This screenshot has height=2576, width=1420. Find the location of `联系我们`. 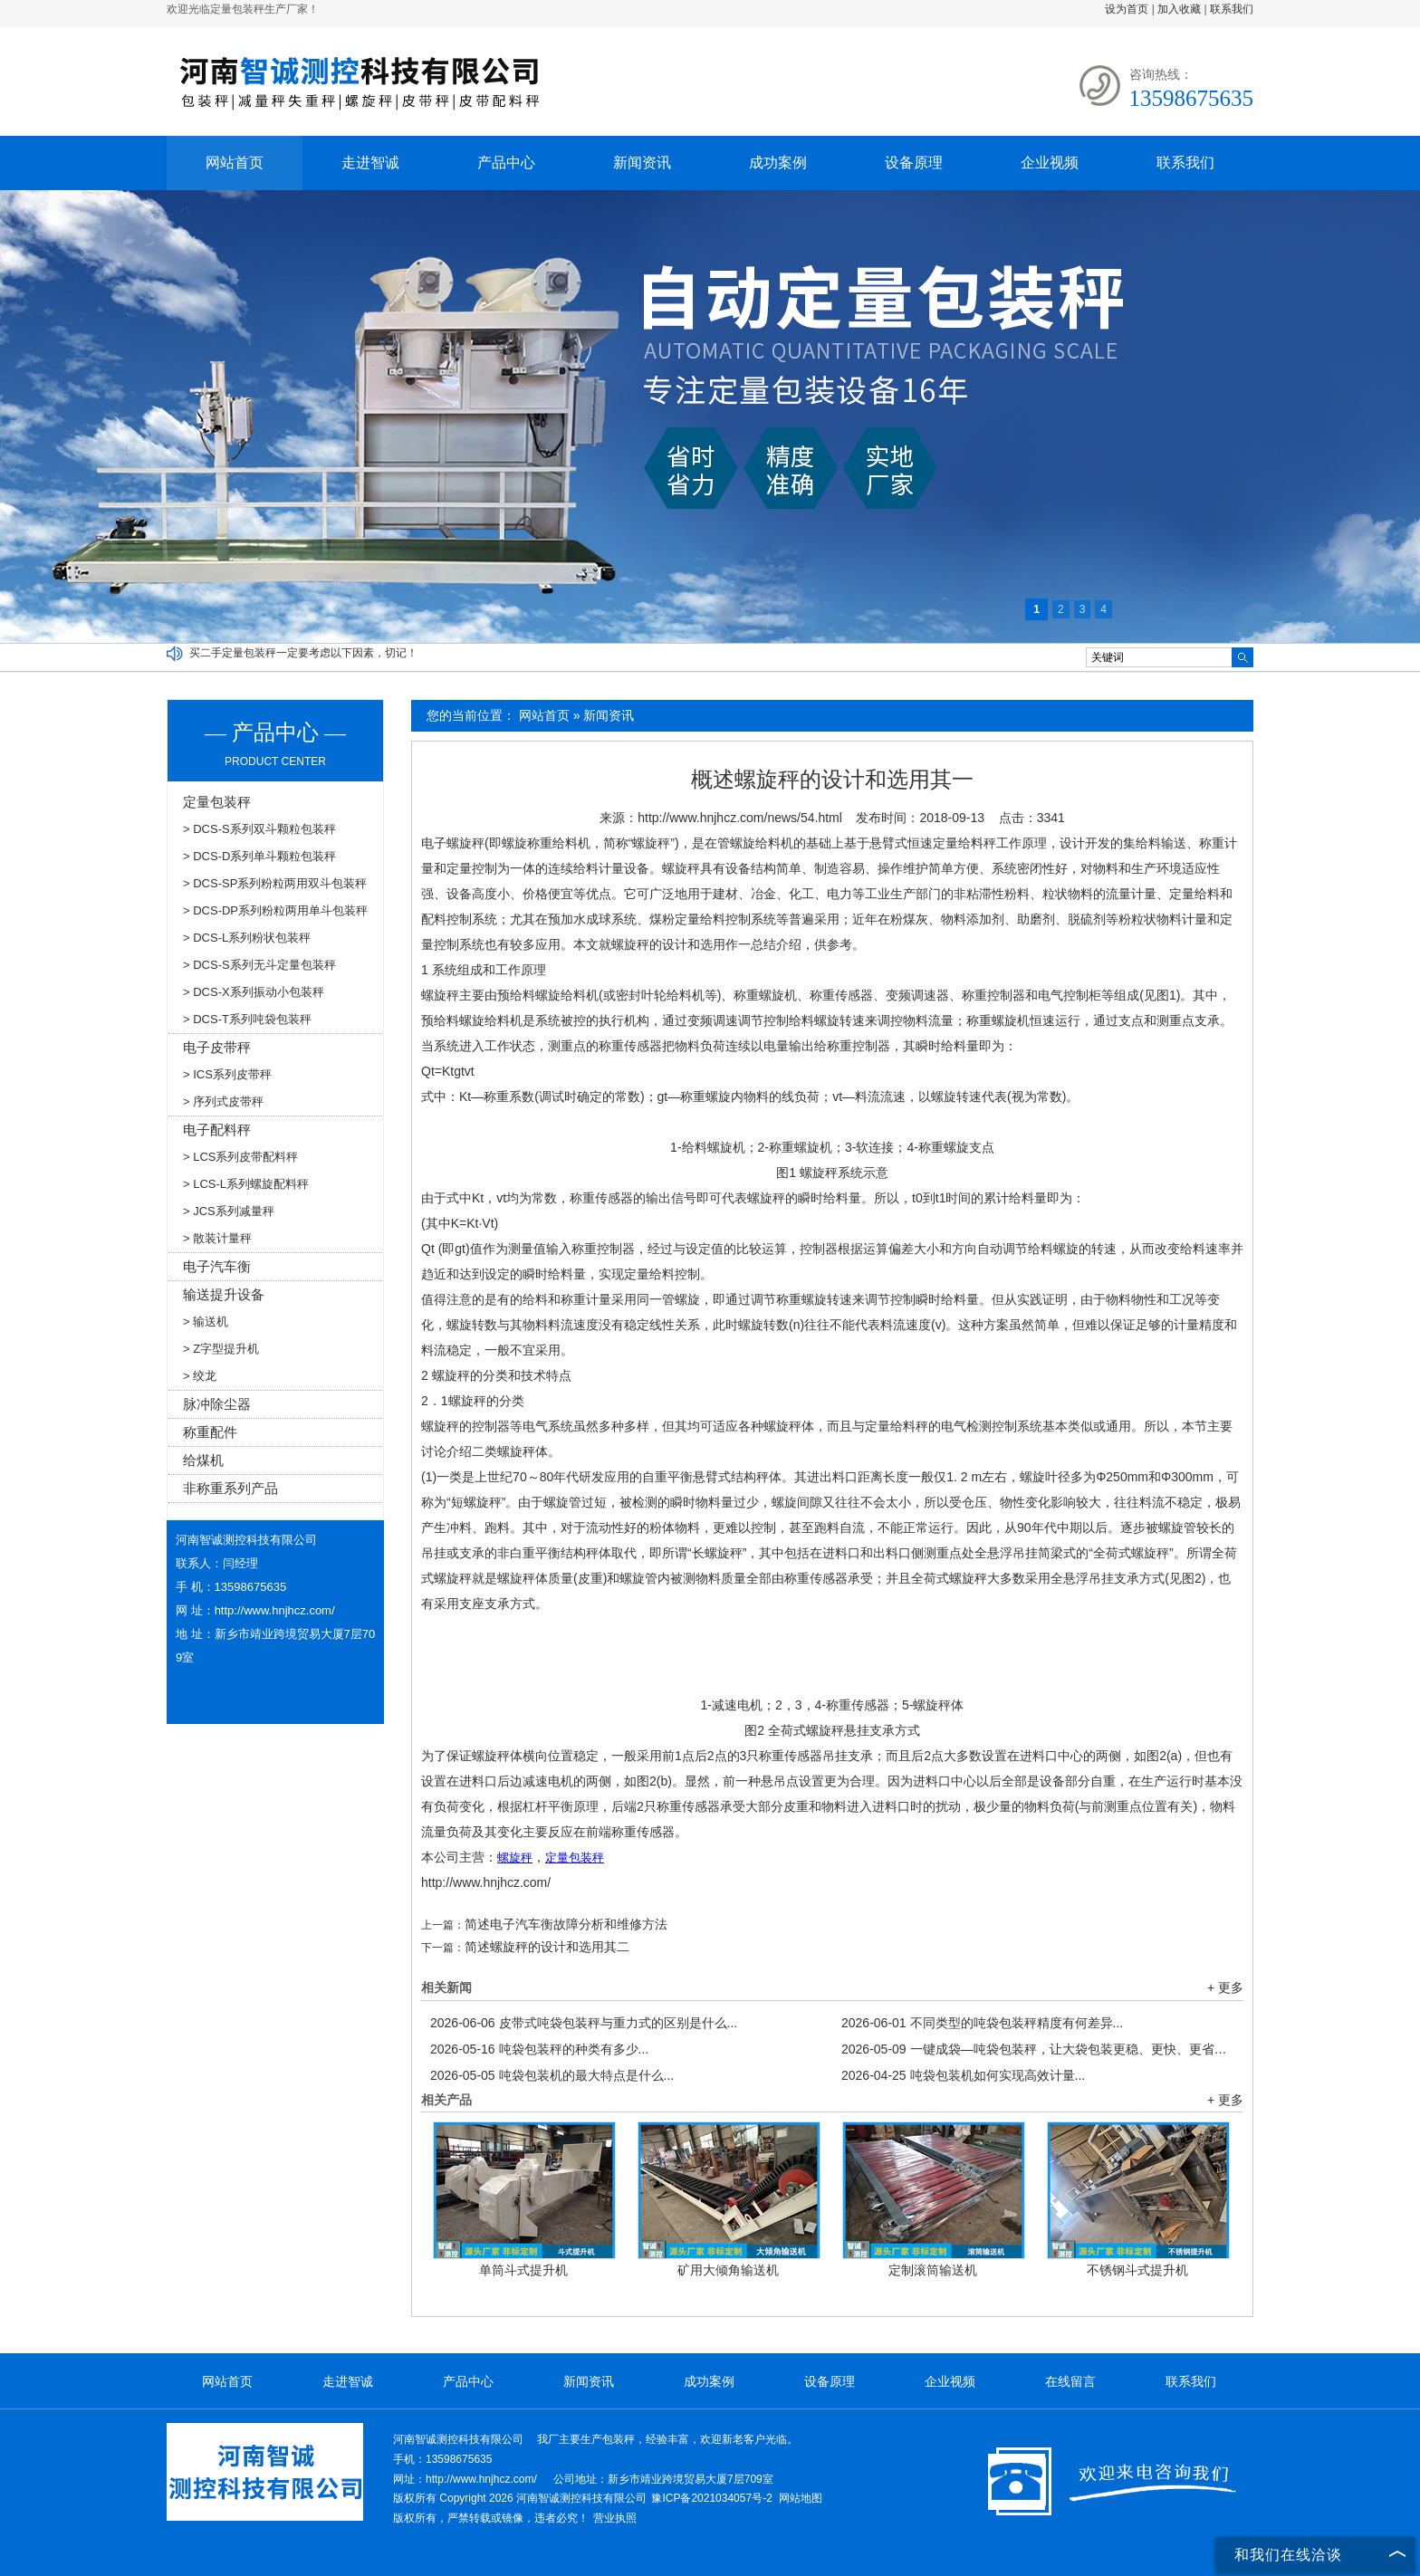

联系我们 is located at coordinates (1231, 9).